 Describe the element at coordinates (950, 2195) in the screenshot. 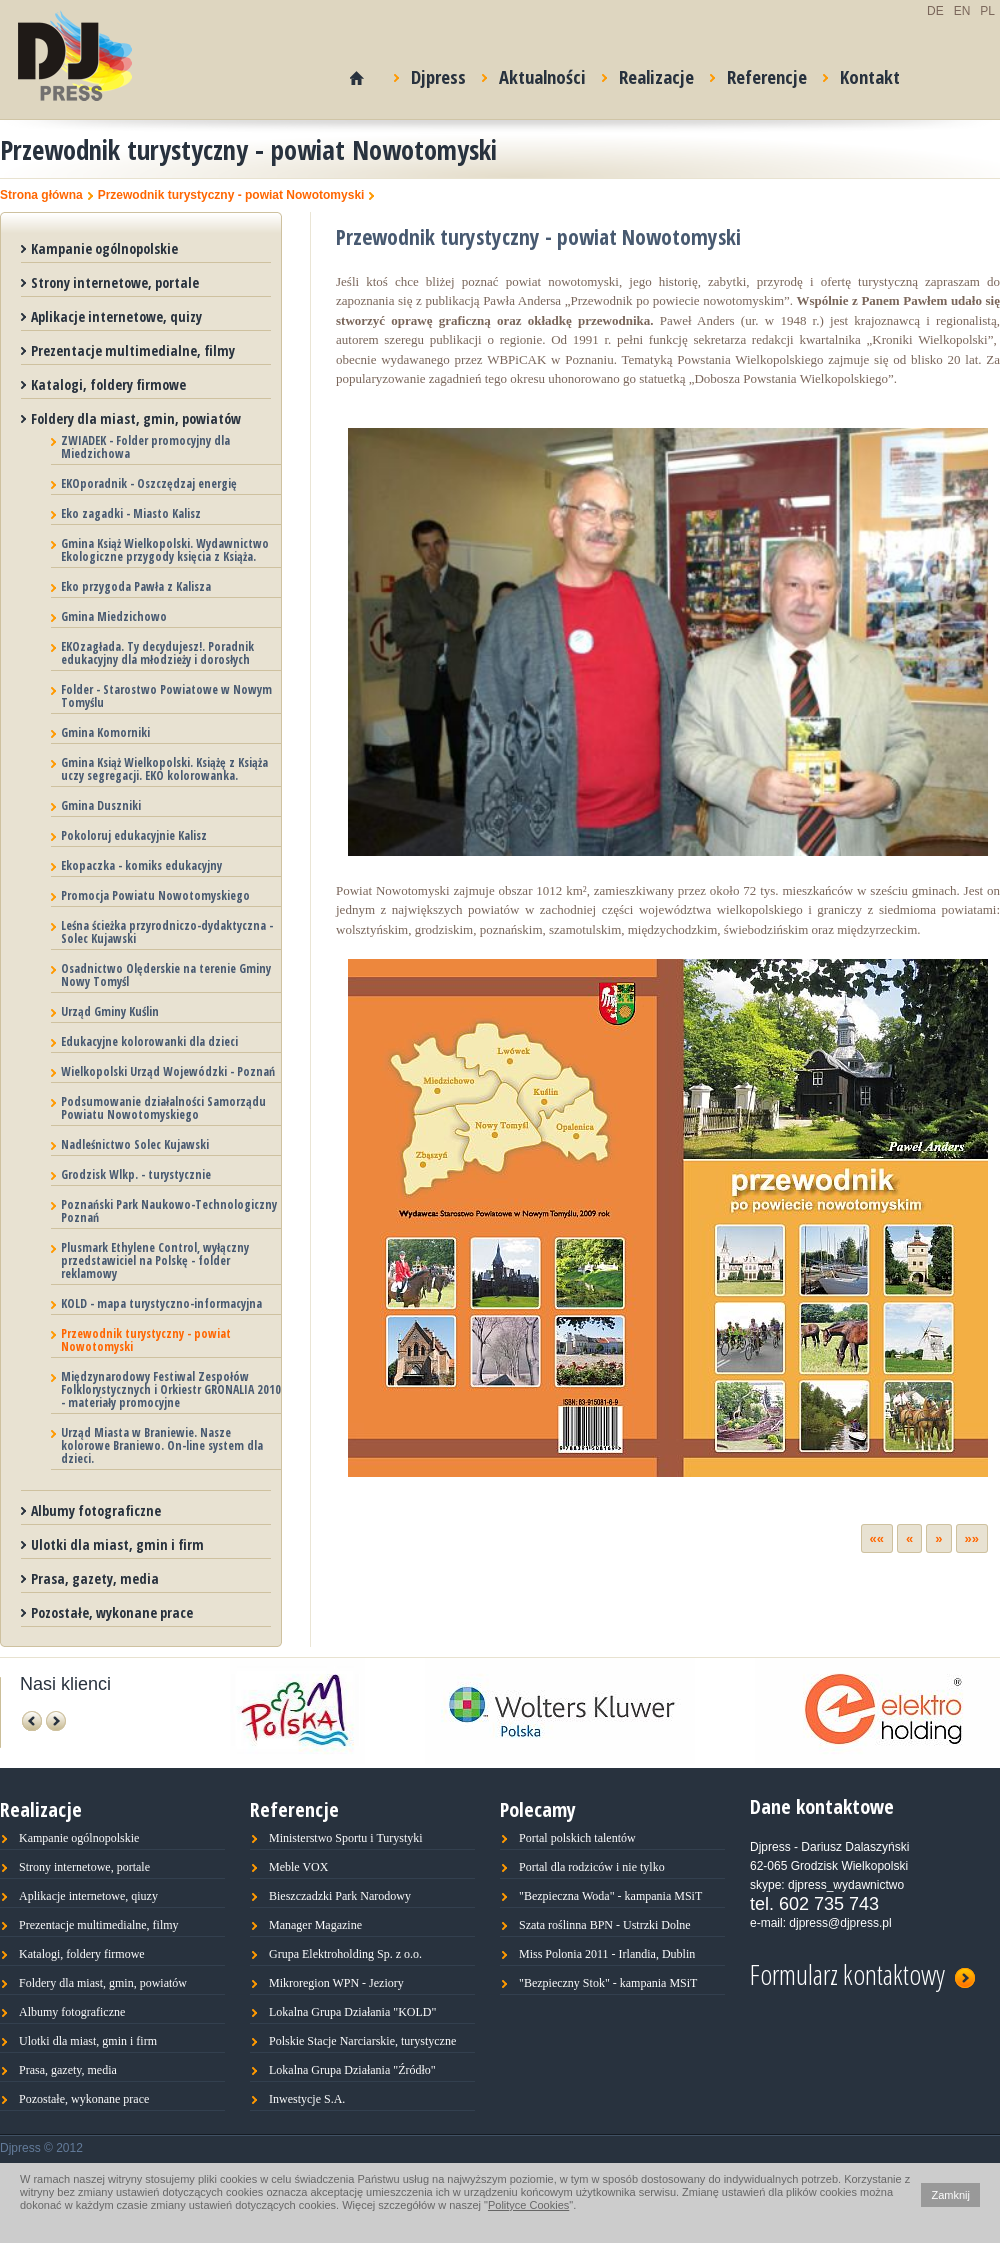

I see `Zamknij` at that location.